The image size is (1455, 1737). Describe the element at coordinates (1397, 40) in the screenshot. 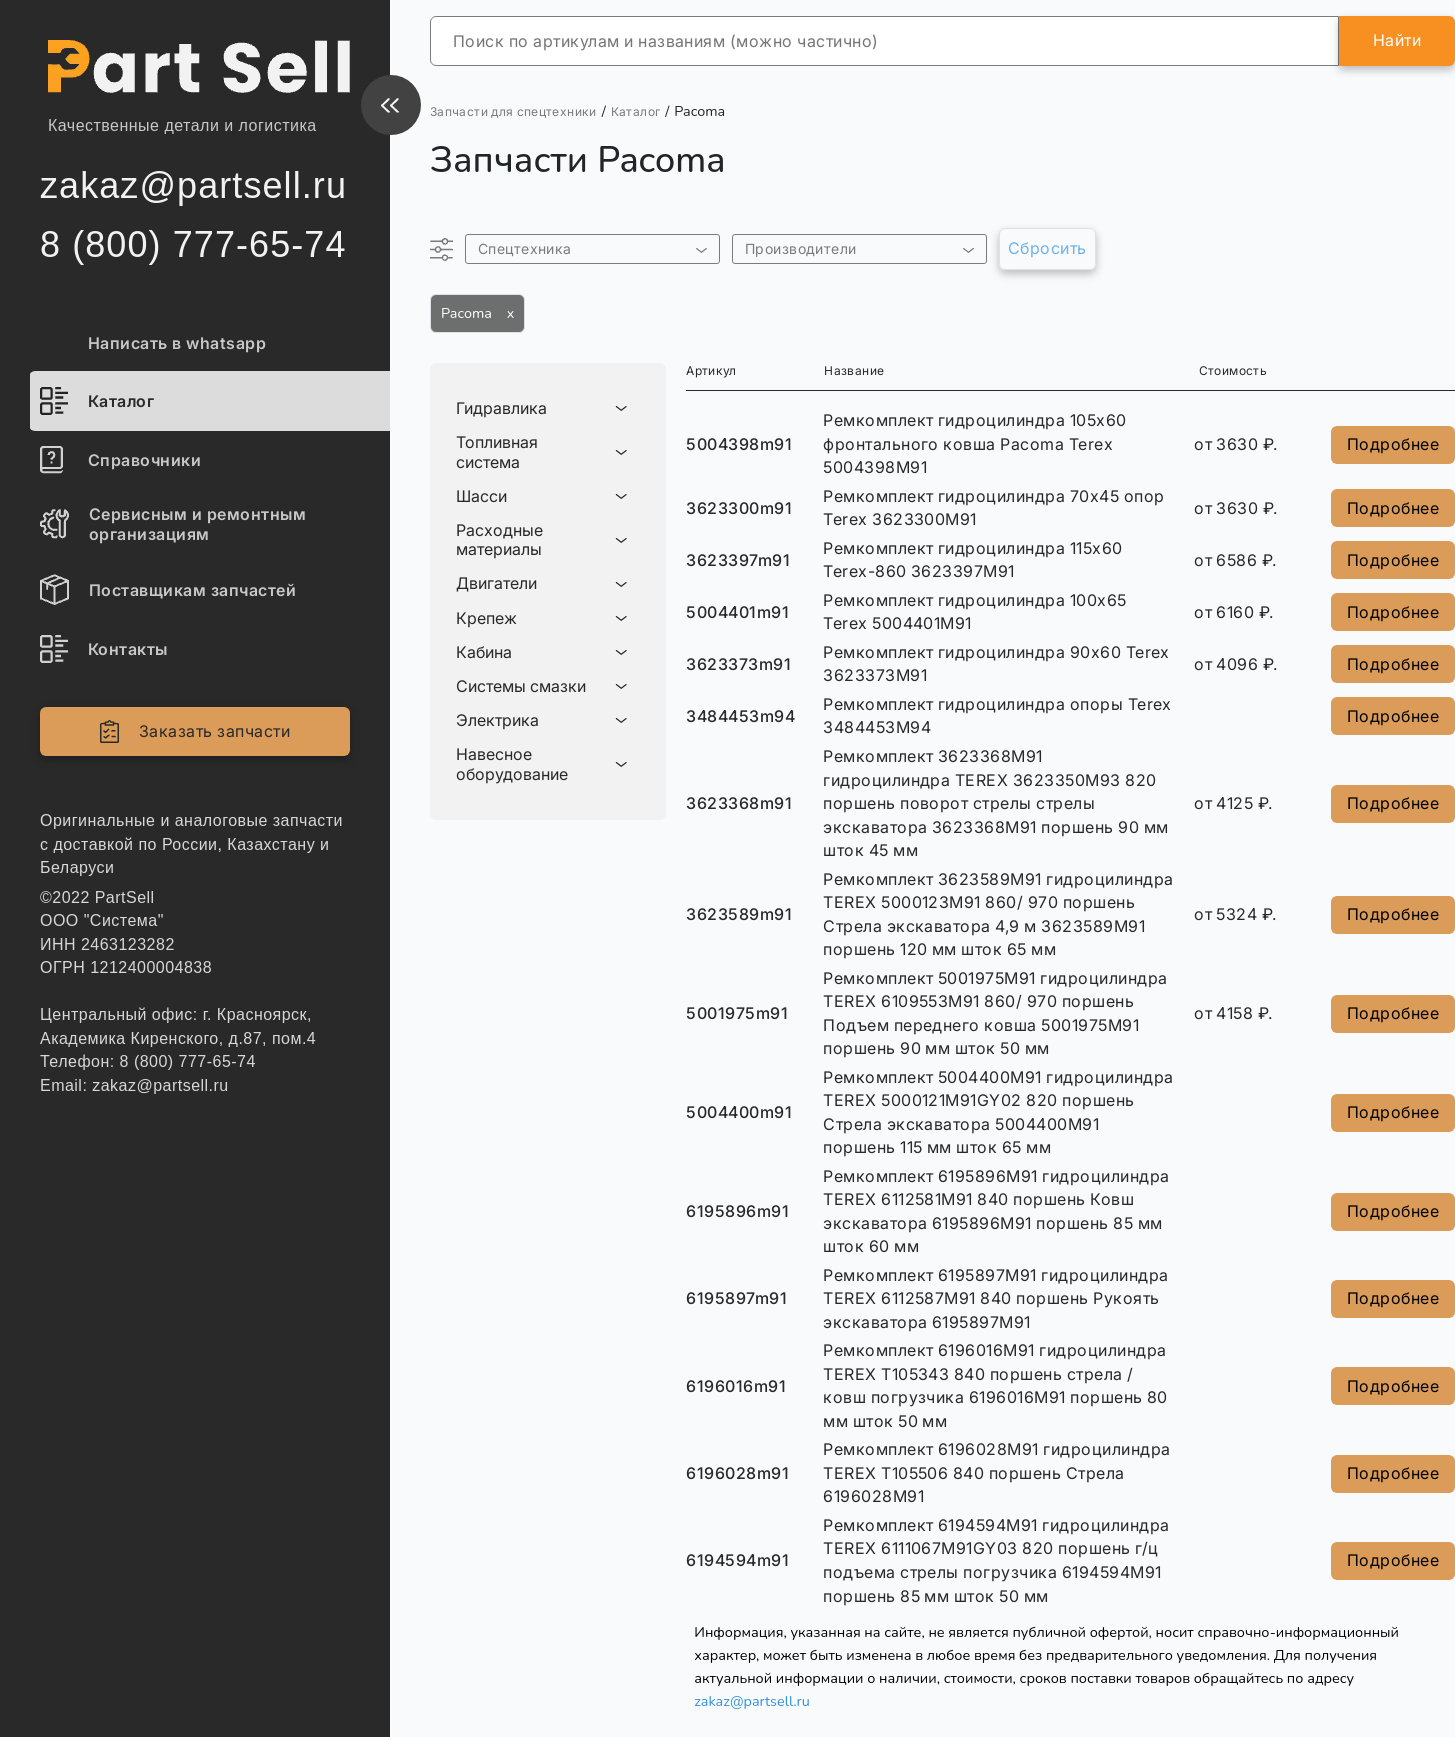

I see `Найти` at that location.